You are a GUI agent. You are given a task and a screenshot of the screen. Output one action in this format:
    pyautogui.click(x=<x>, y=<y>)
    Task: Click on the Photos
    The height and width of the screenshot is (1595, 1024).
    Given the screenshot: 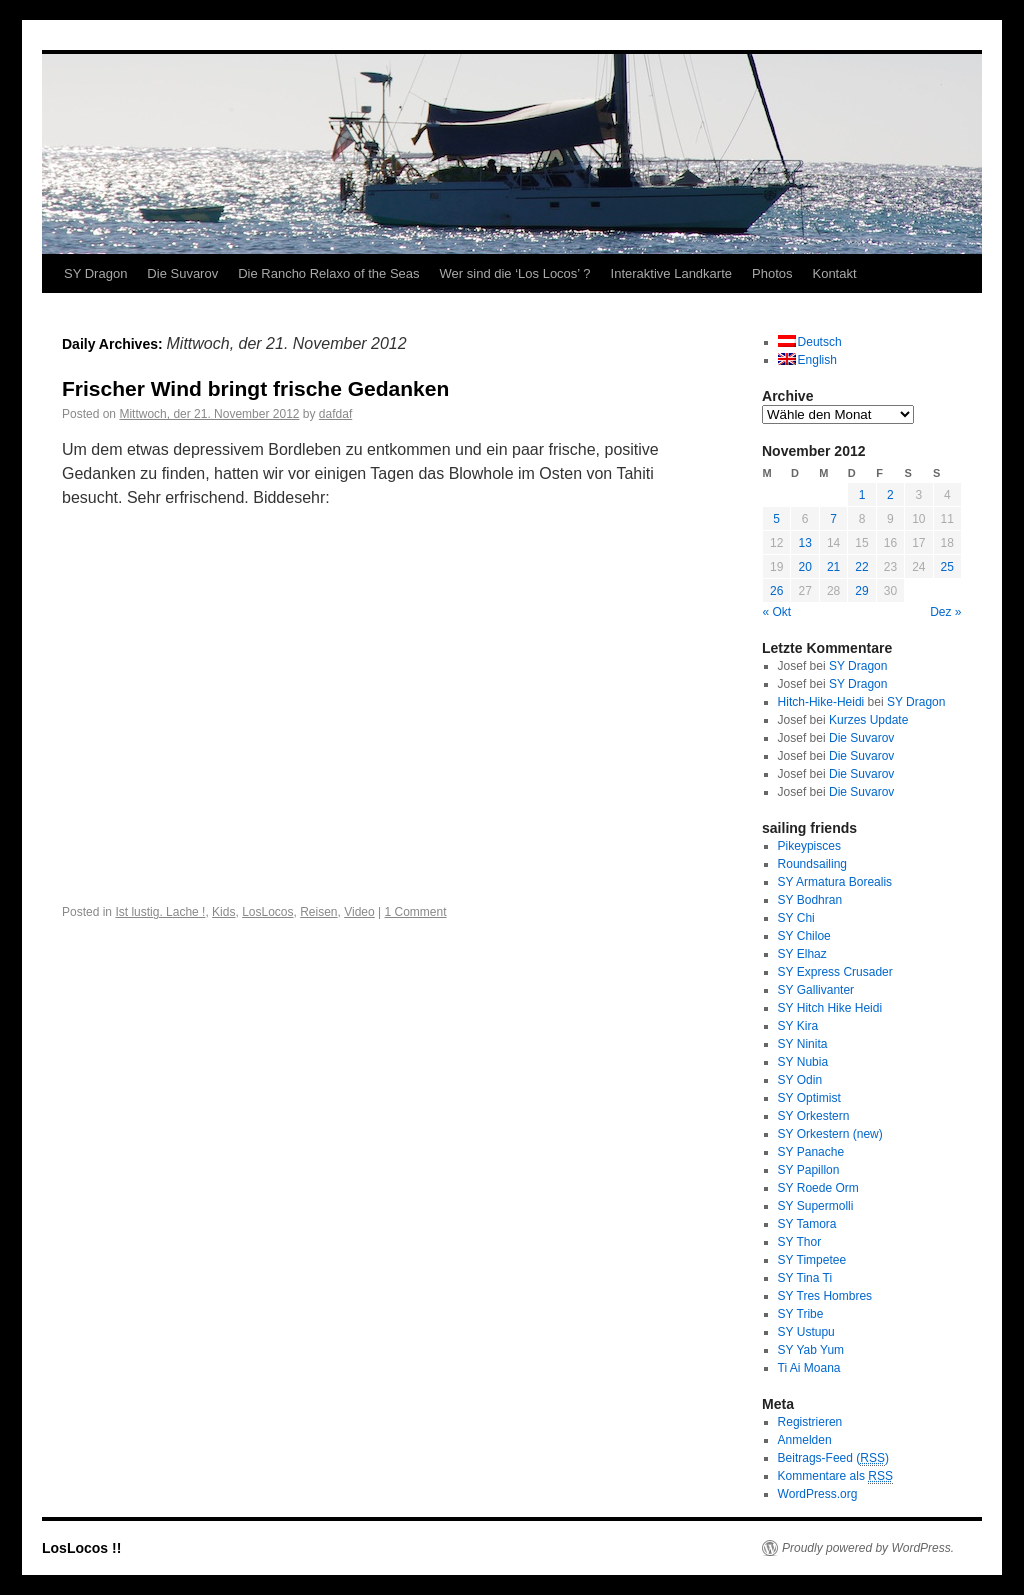 What is the action you would take?
    pyautogui.click(x=772, y=273)
    